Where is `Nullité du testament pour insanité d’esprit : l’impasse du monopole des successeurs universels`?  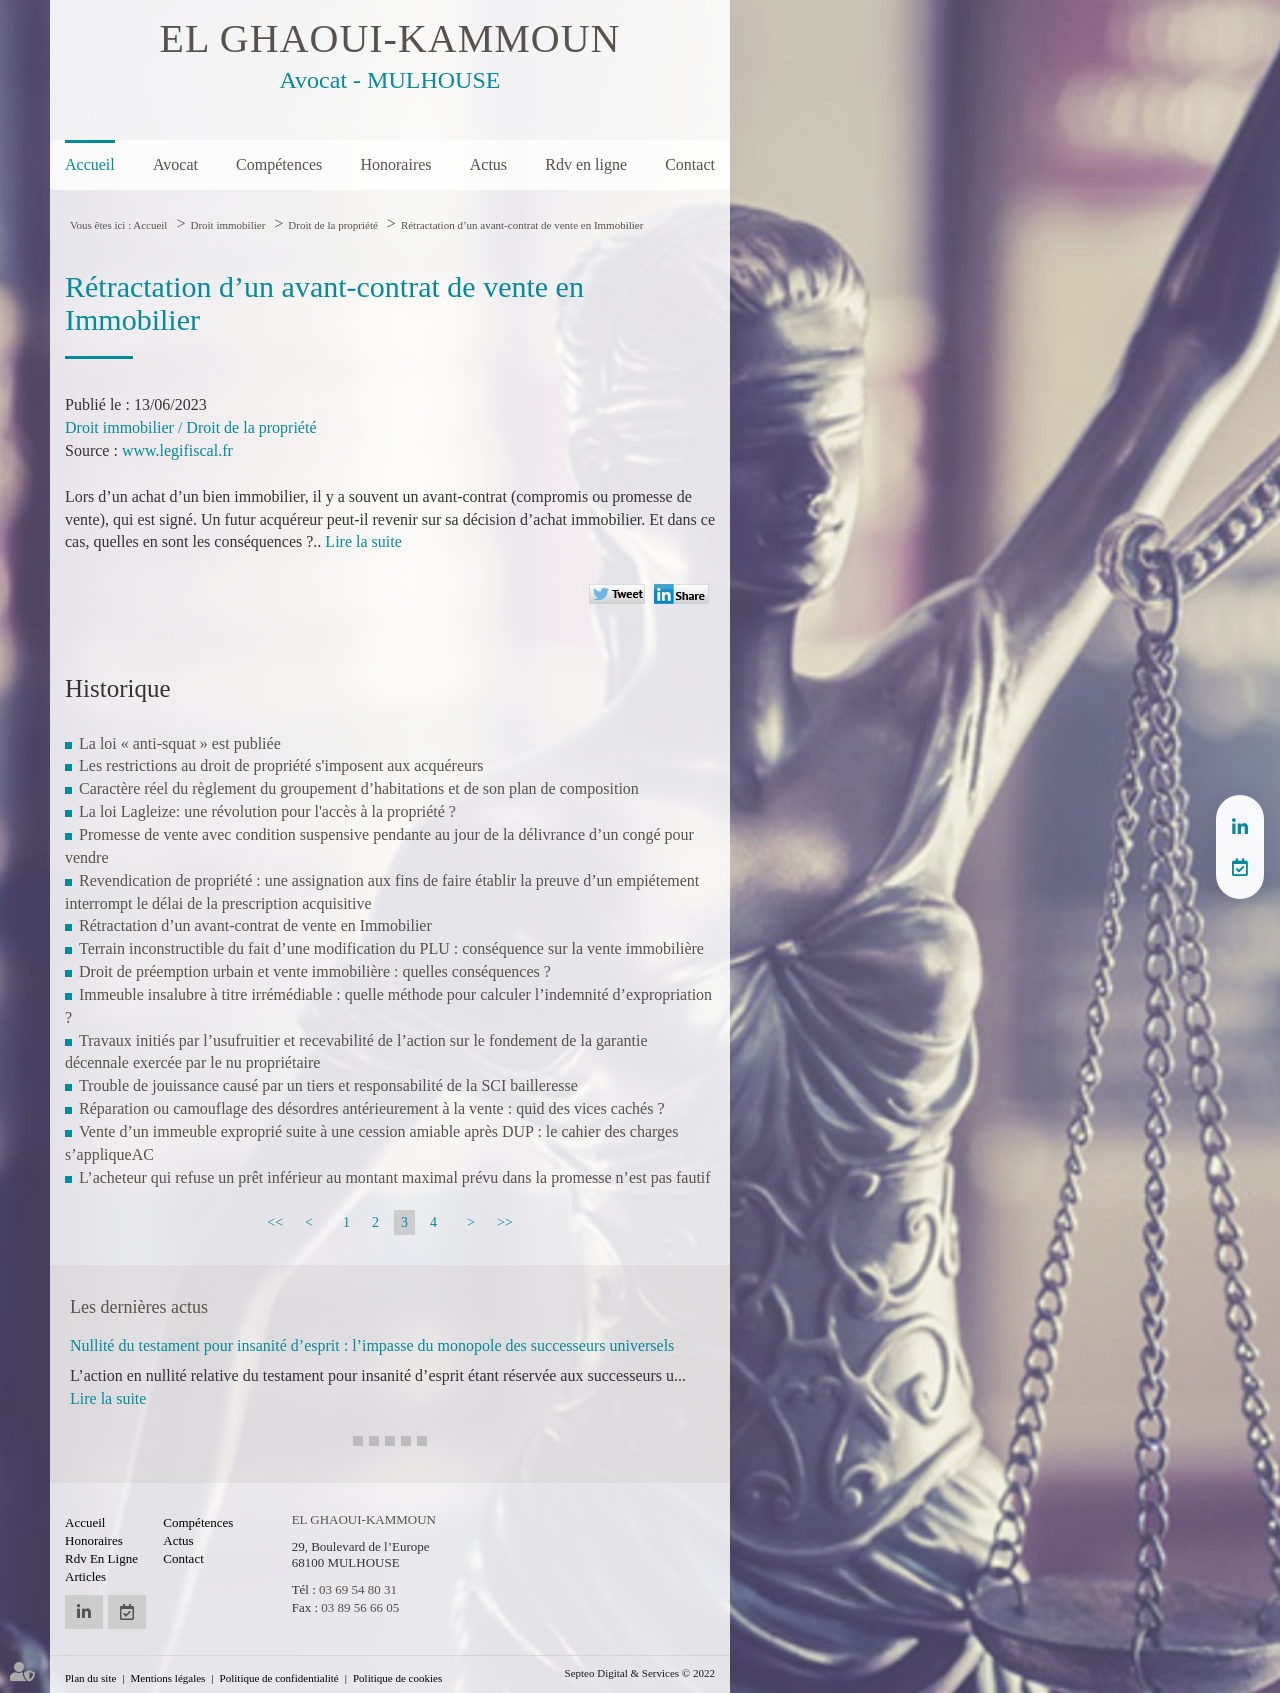
Nullité du testament pour insanité d’esprit : l’impasse du monopole des successeurs universels is located at coordinates (372, 1345).